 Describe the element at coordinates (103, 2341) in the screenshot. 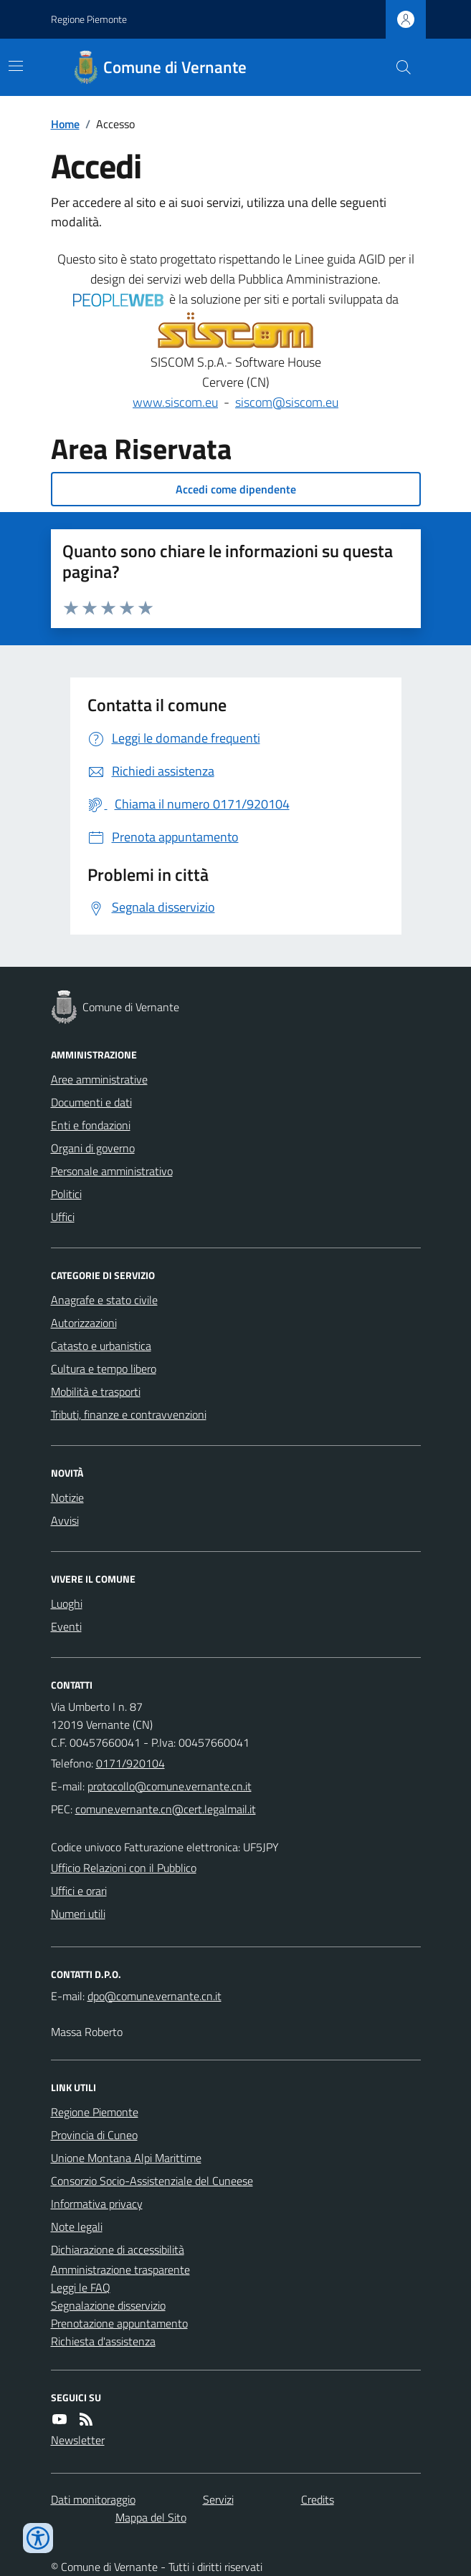

I see `Richiesta d'assistenza` at that location.